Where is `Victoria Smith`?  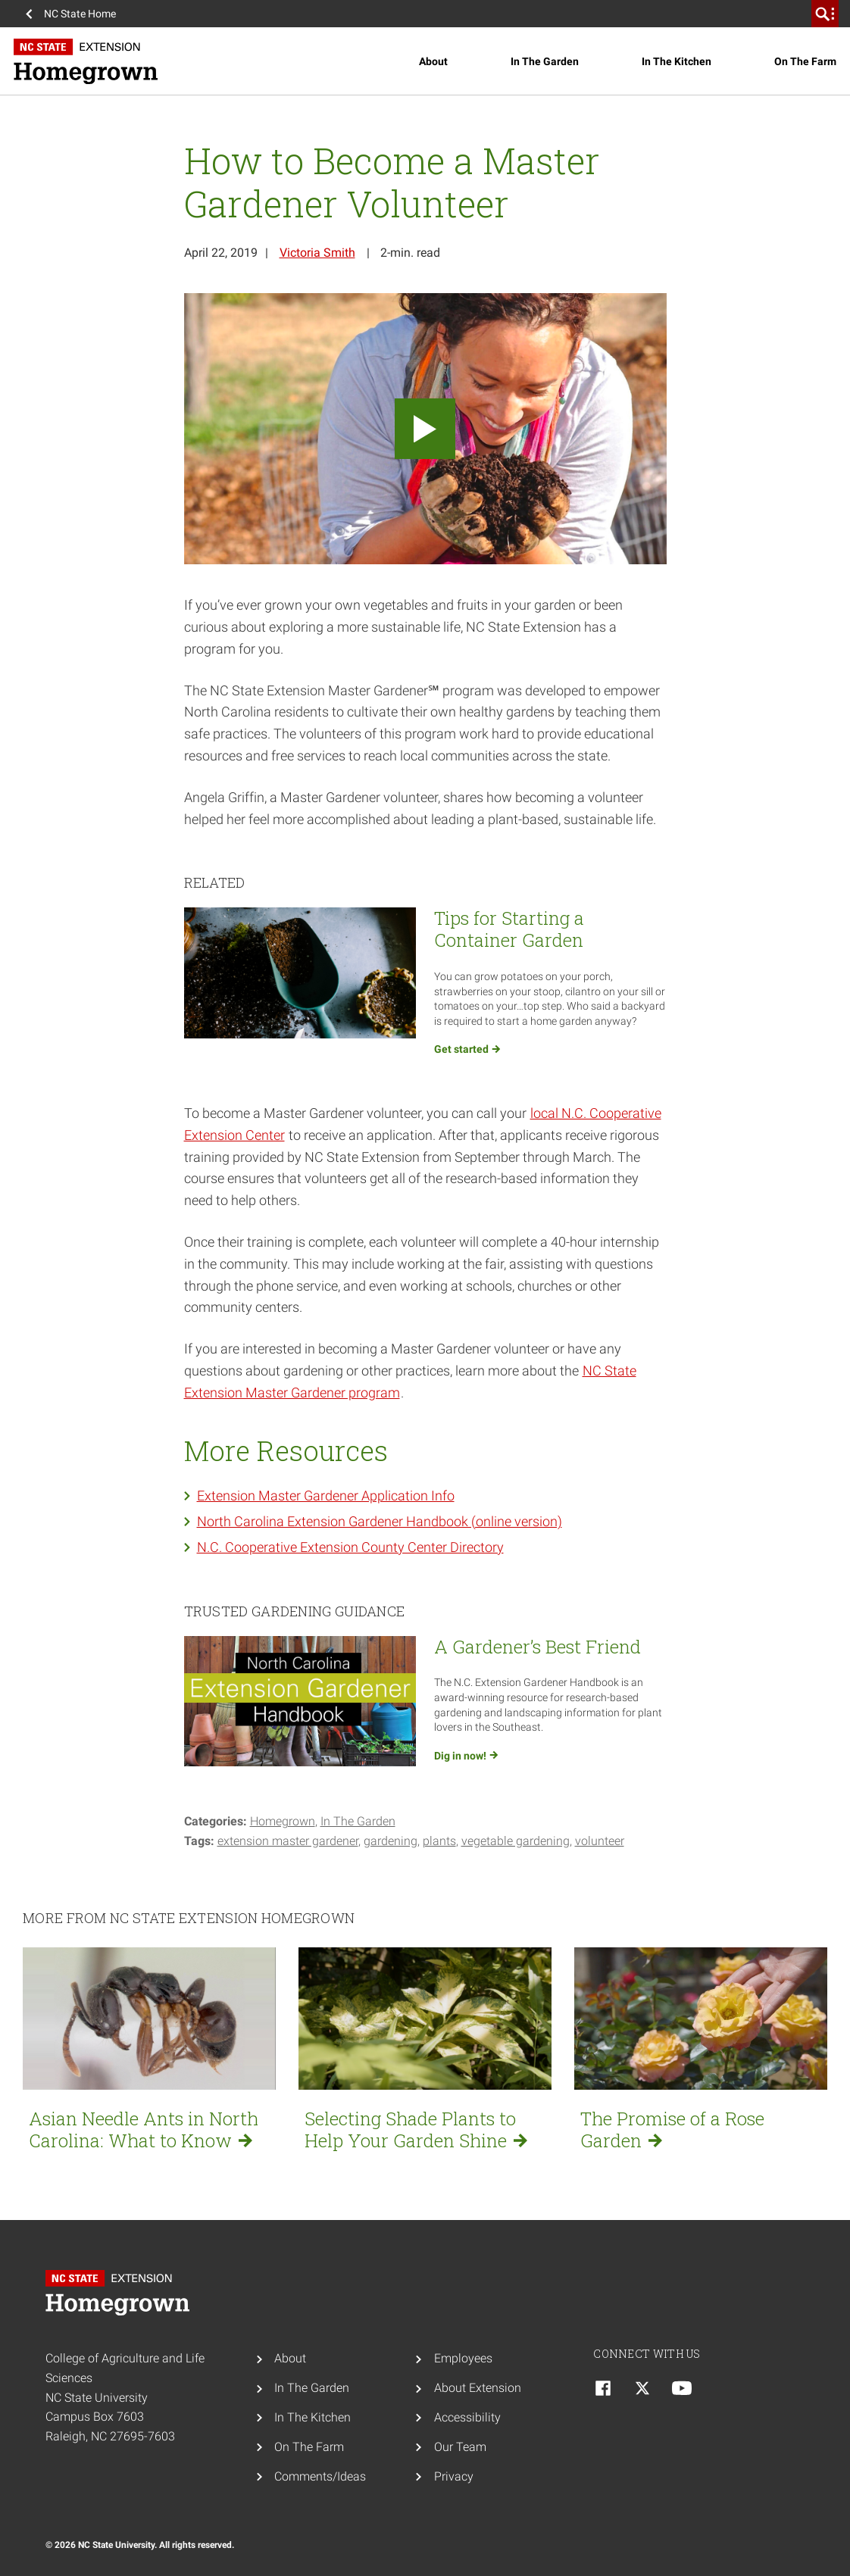
Victoria Smith is located at coordinates (317, 252).